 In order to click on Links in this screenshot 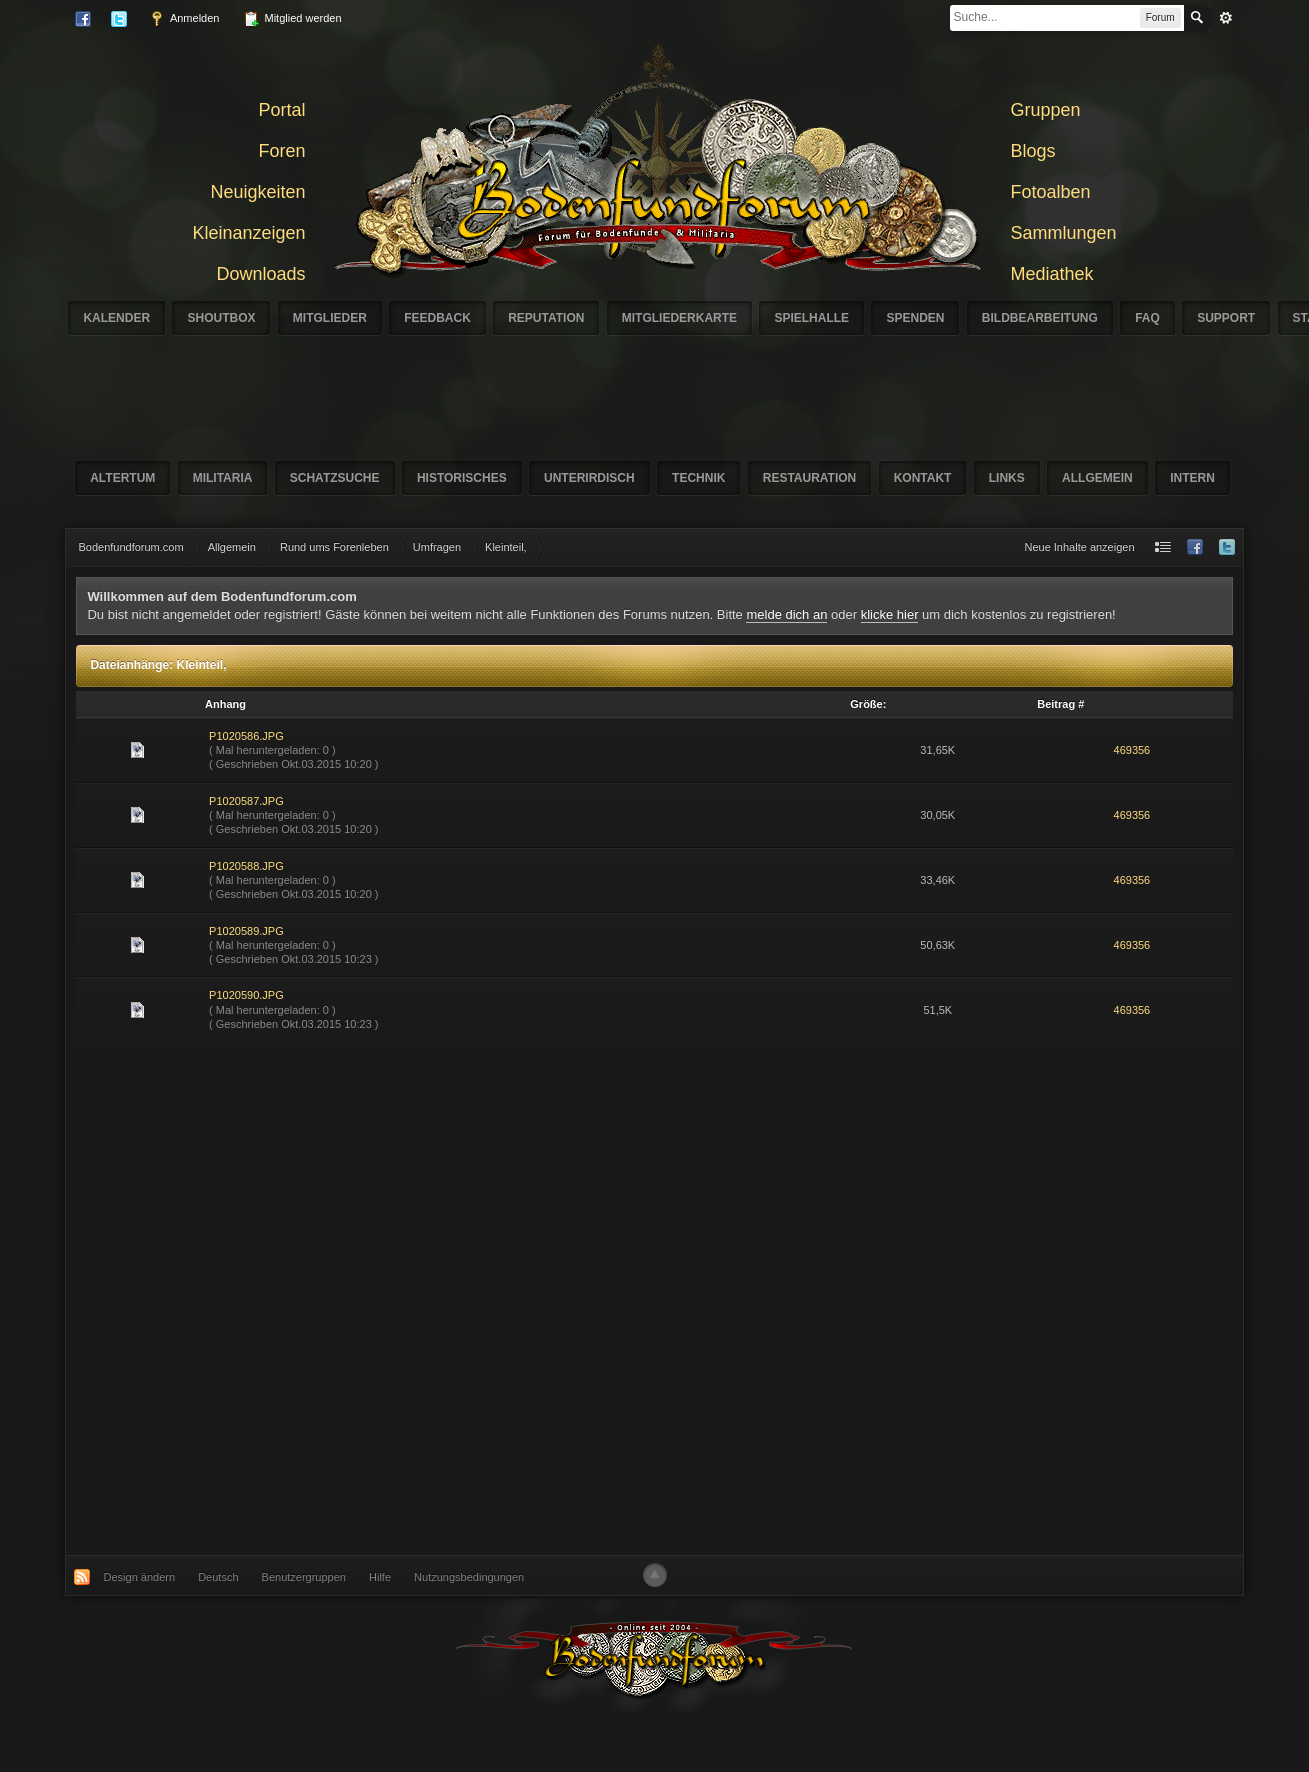, I will do `click(1007, 478)`.